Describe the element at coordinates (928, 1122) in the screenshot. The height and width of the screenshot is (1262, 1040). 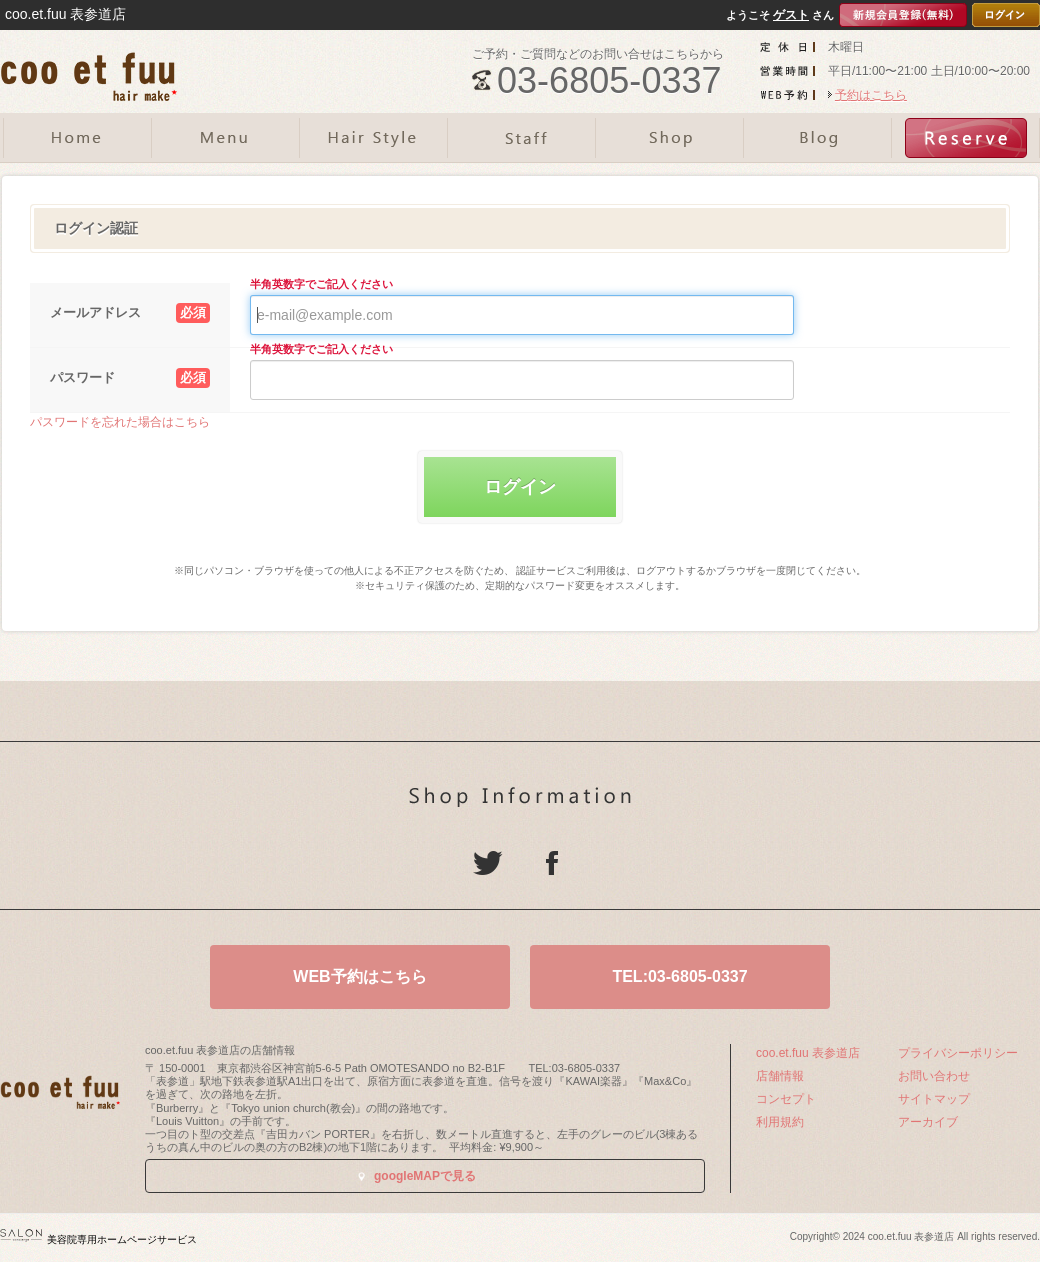
I see `アーカイブ` at that location.